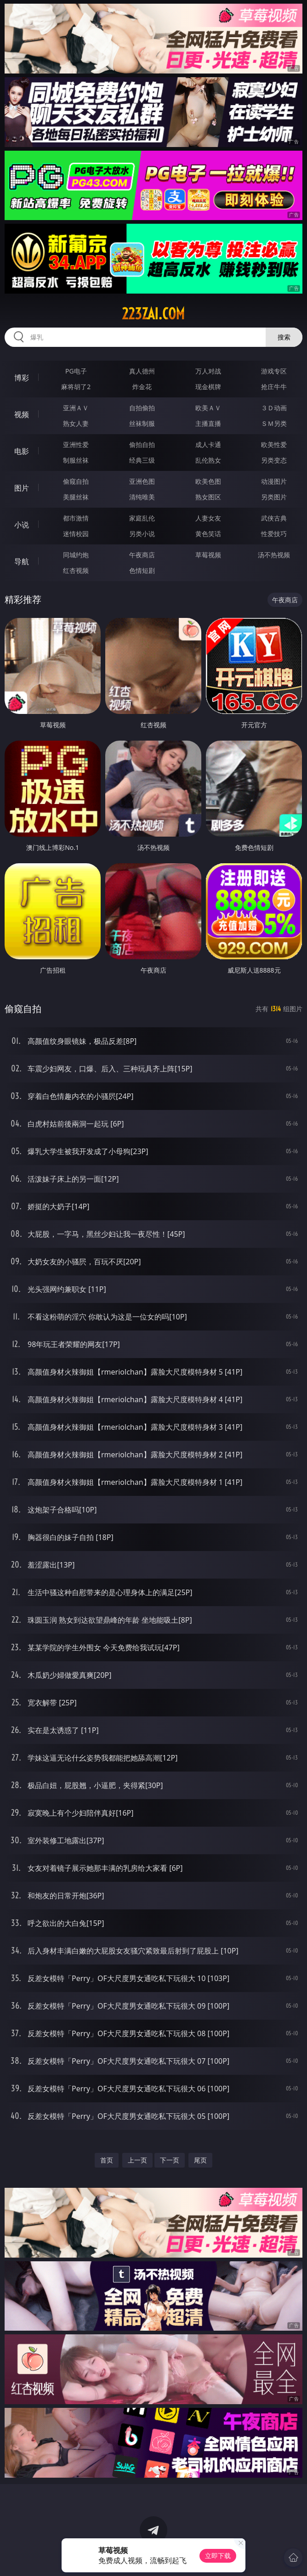 The image size is (307, 2576). I want to click on 熟女人妻, so click(76, 423).